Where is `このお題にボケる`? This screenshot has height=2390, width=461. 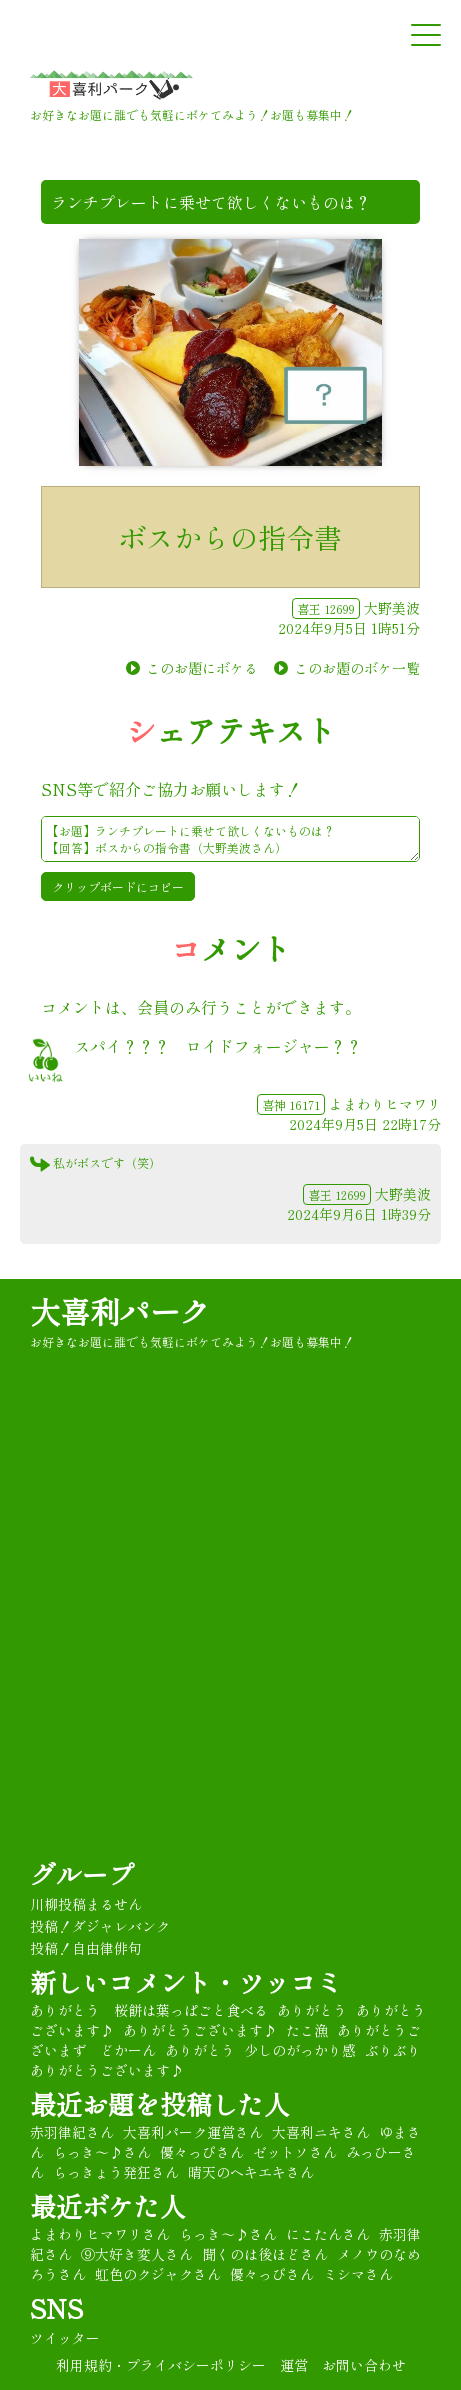 このお題にボケる is located at coordinates (202, 668).